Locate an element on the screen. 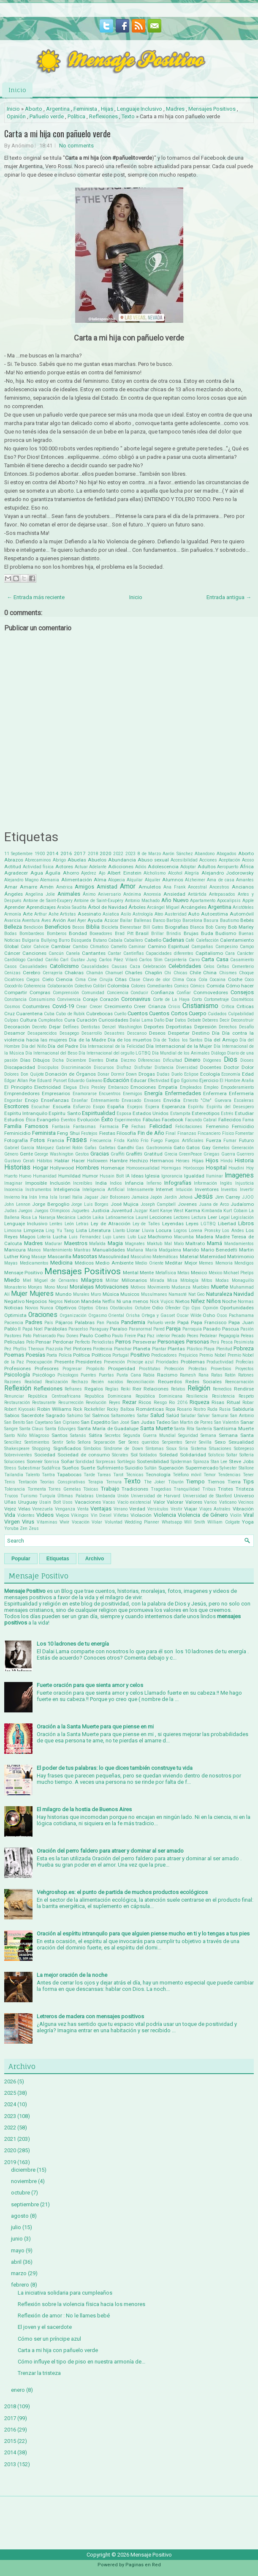  Tenis is located at coordinates (9, 1482).